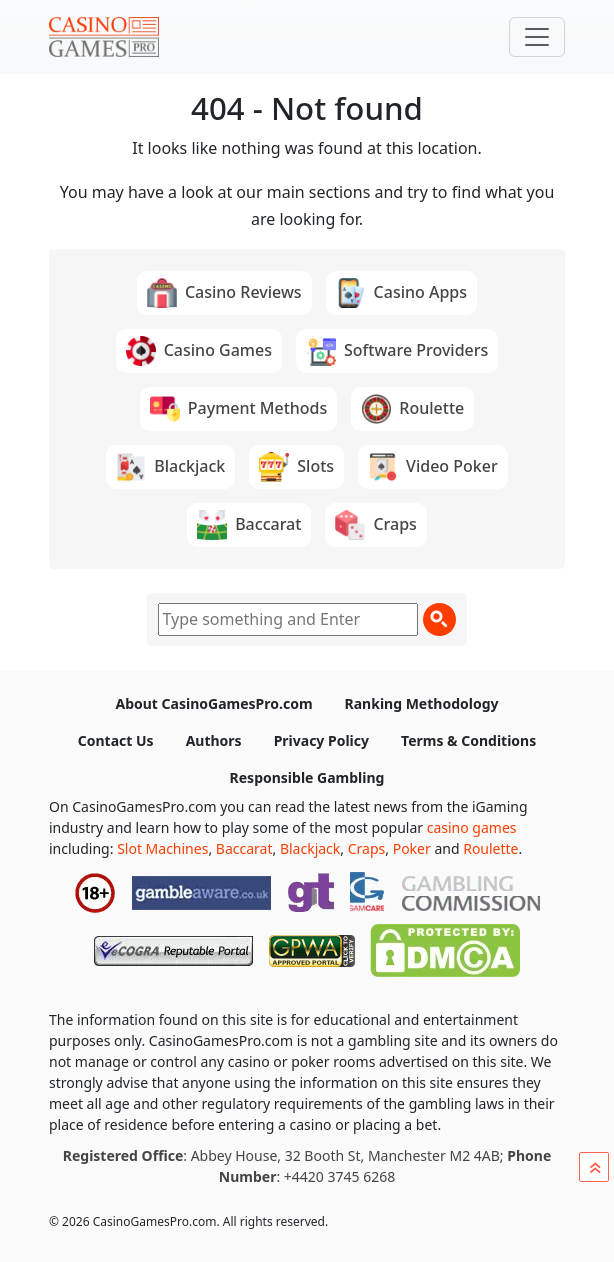 This screenshot has width=614, height=1262. Describe the element at coordinates (490, 848) in the screenshot. I see `Roulette` at that location.